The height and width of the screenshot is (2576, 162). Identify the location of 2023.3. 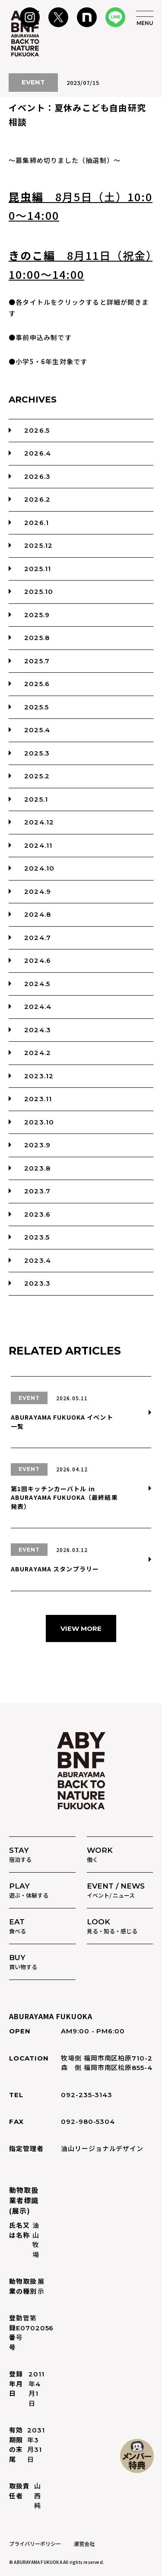
(37, 1283).